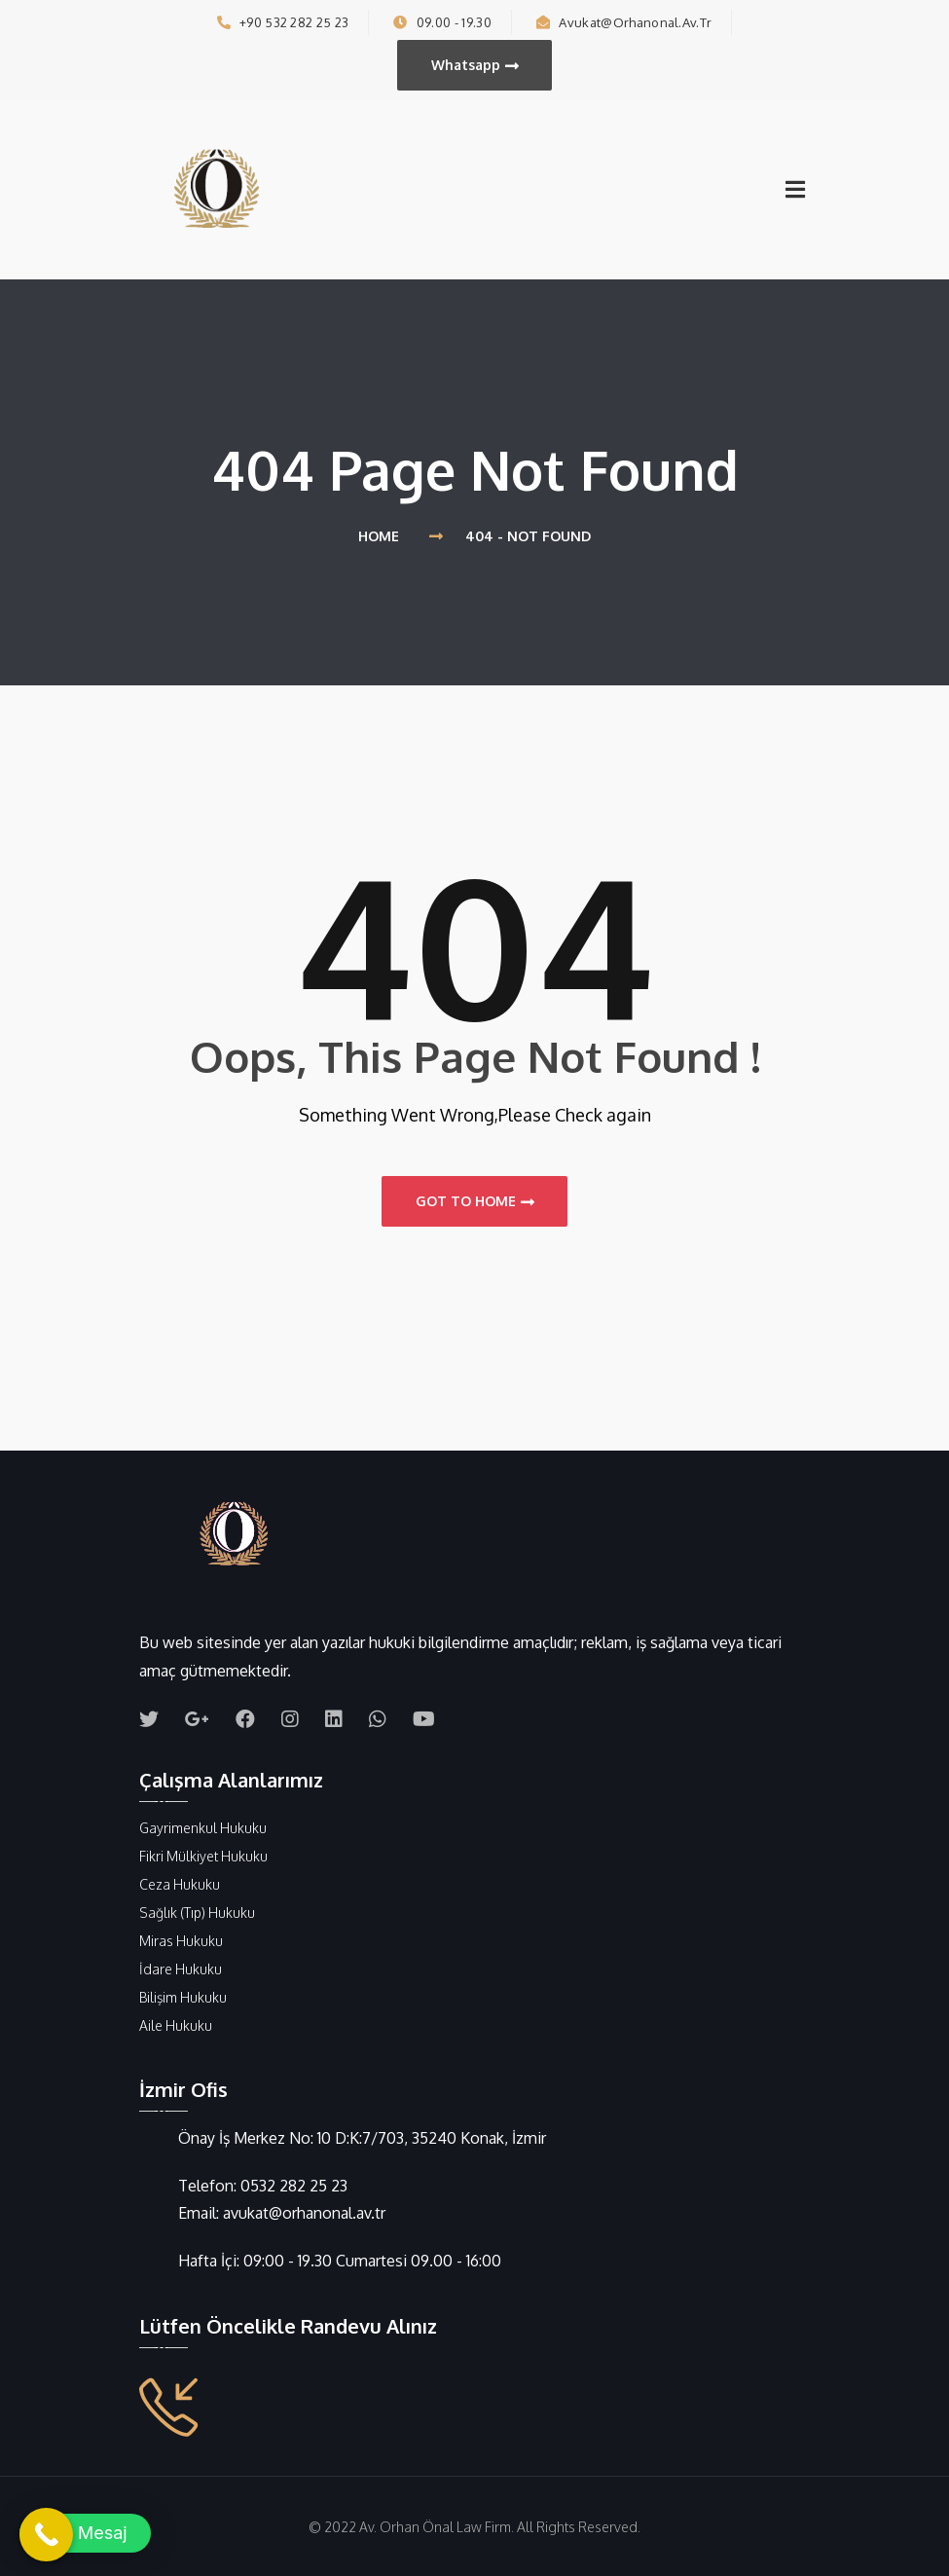 Image resolution: width=949 pixels, height=2576 pixels. Describe the element at coordinates (442, 22) in the screenshot. I see `09.00 - 19.30` at that location.